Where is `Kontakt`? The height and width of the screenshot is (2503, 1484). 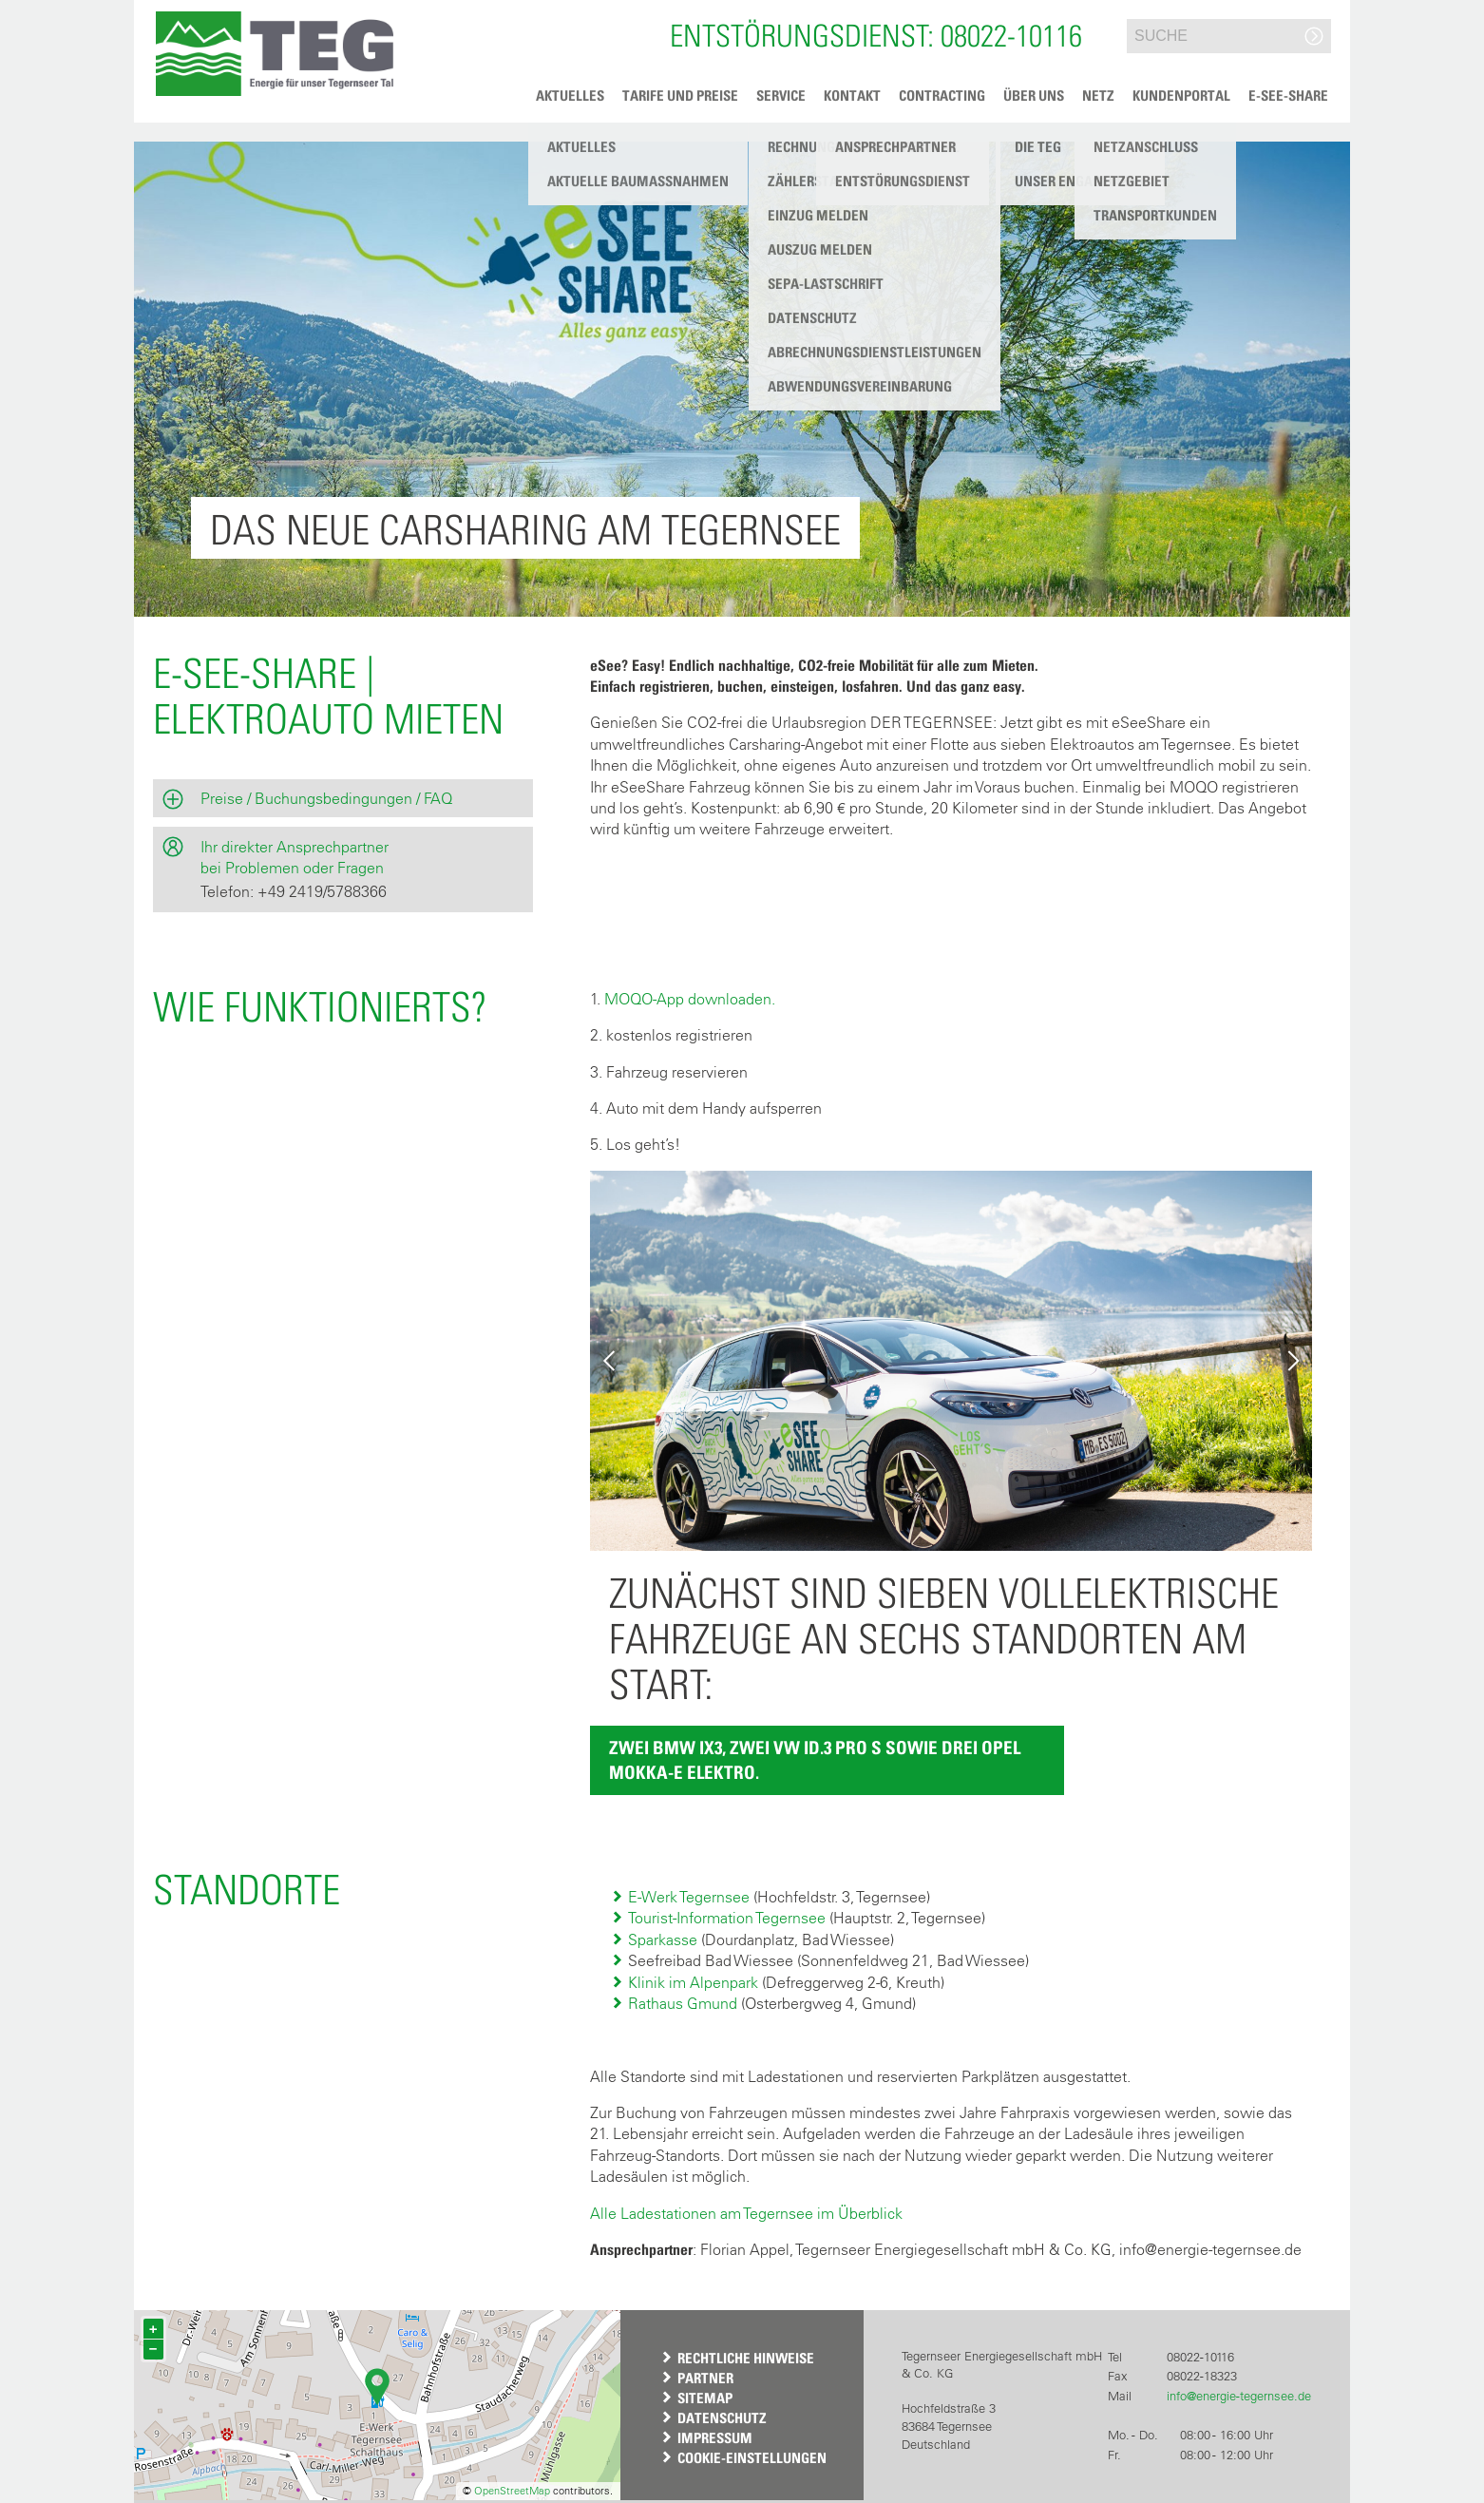 Kontakt is located at coordinates (852, 95).